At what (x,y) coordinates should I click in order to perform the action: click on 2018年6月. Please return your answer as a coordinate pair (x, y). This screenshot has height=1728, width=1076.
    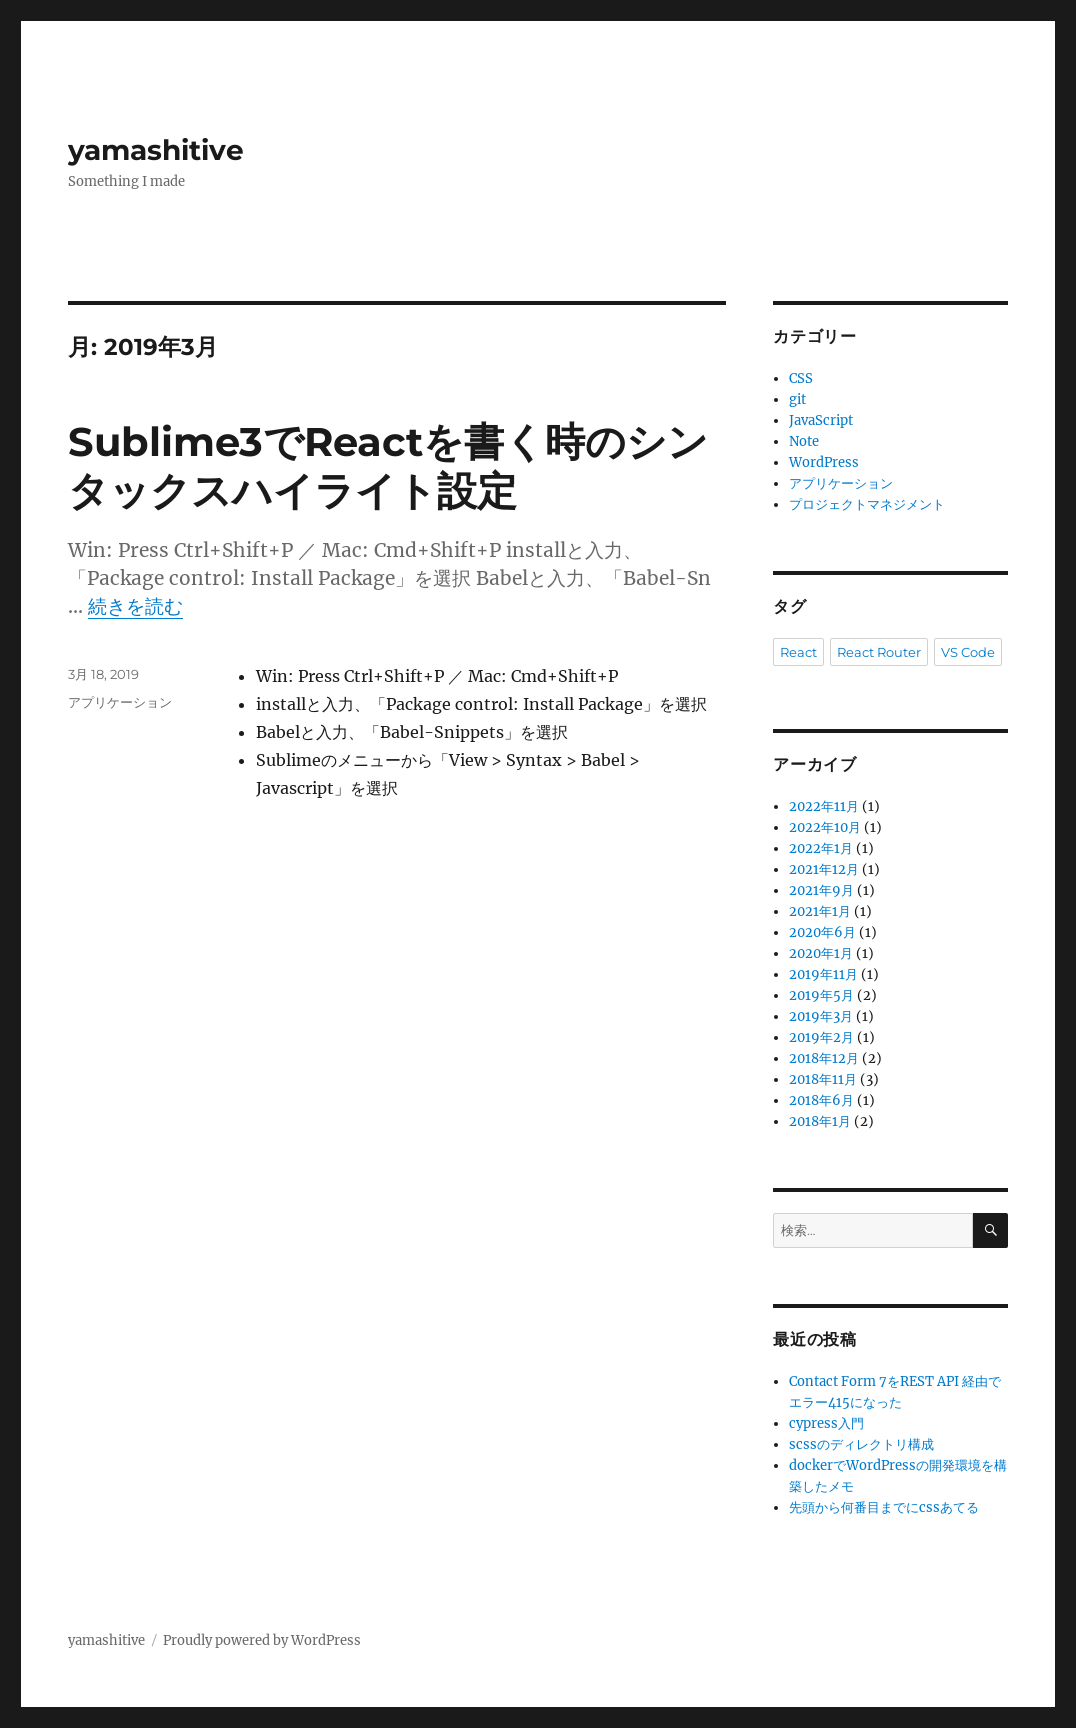
    Looking at the image, I should click on (821, 1100).